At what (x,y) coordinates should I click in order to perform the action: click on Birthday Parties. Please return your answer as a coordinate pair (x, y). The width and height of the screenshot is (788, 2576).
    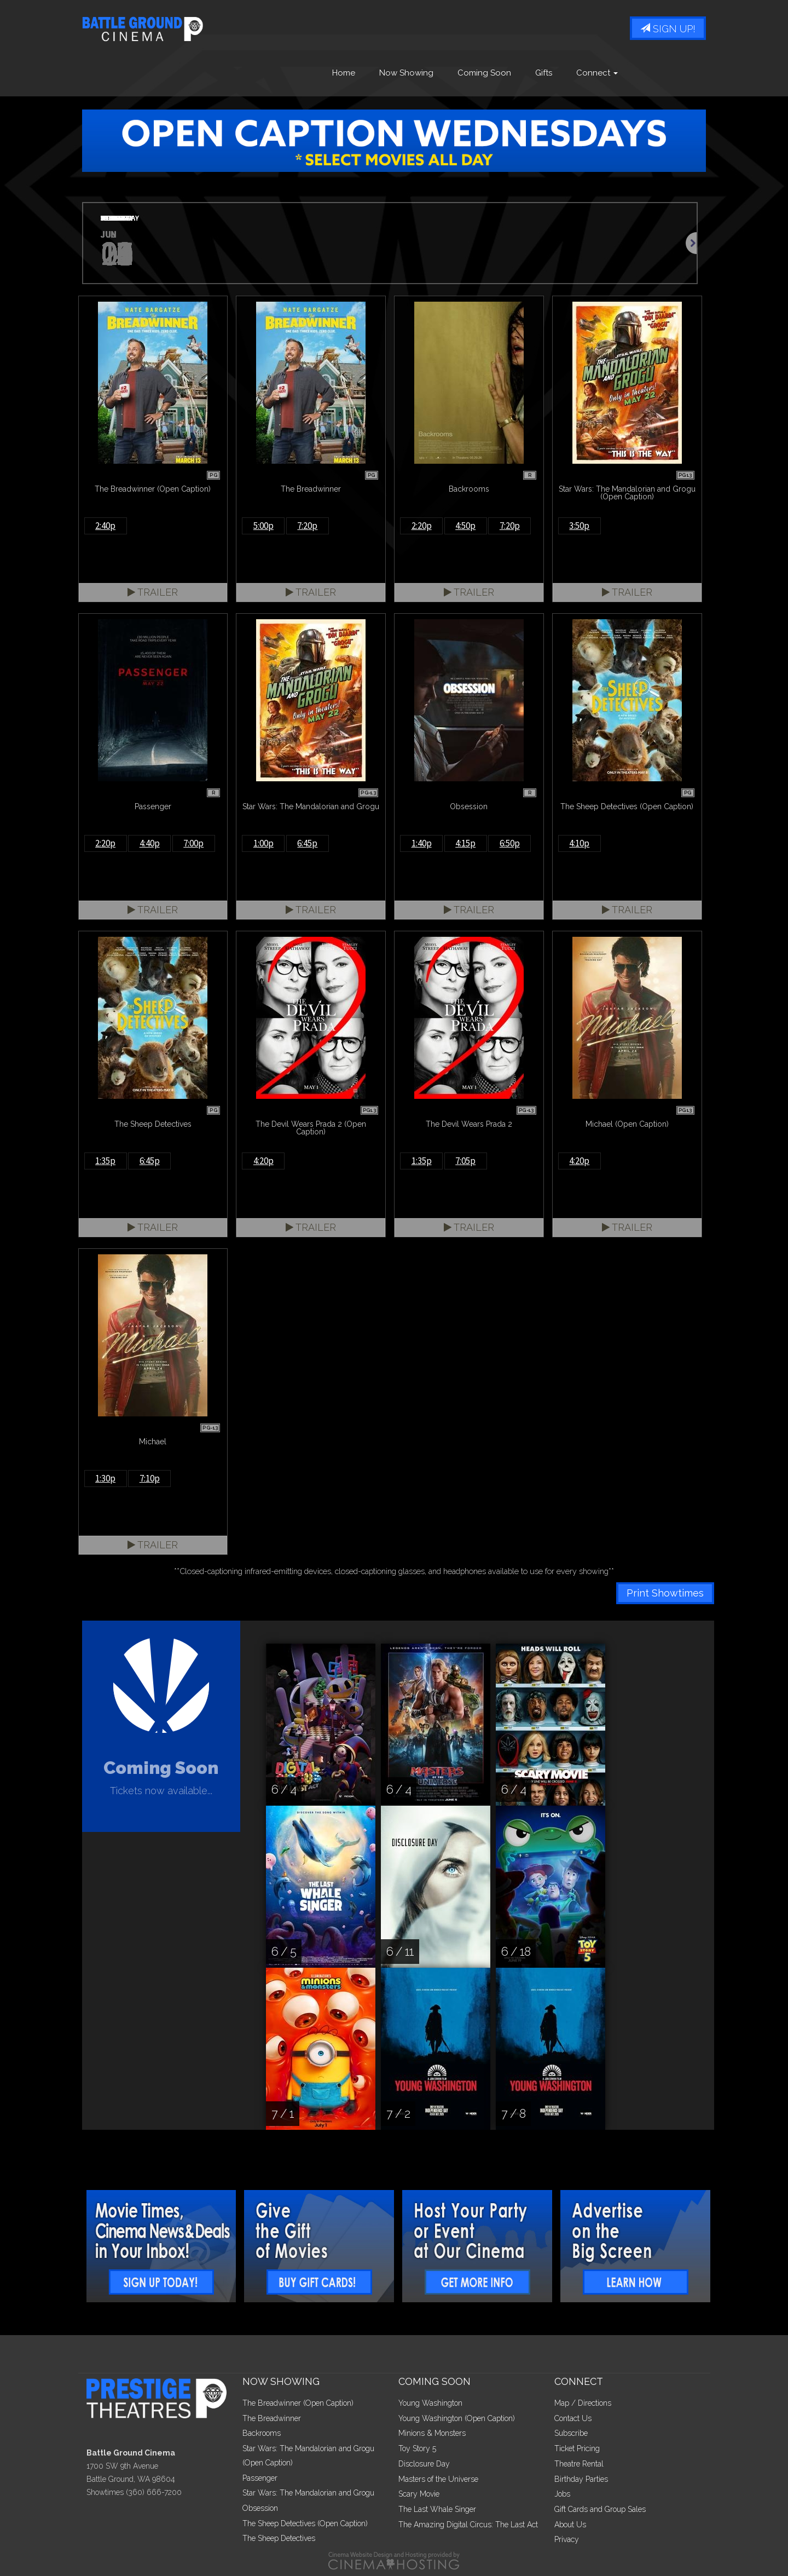
    Looking at the image, I should click on (581, 2479).